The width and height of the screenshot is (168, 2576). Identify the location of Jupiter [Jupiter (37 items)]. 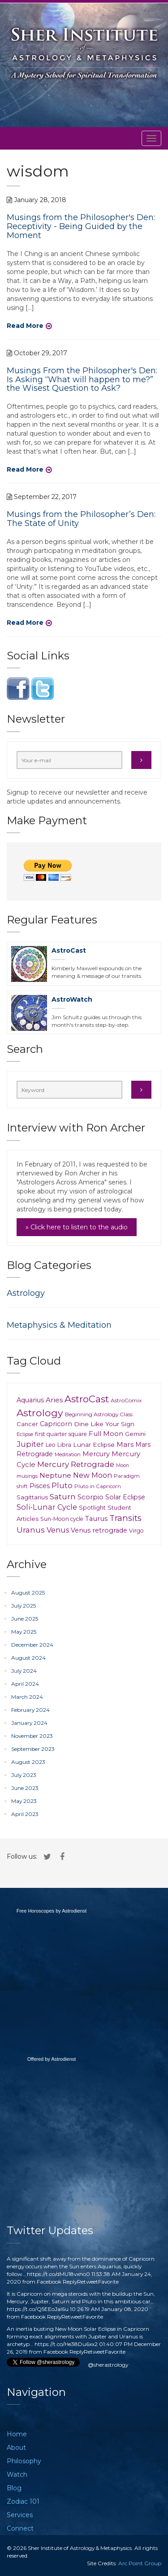
(30, 1444).